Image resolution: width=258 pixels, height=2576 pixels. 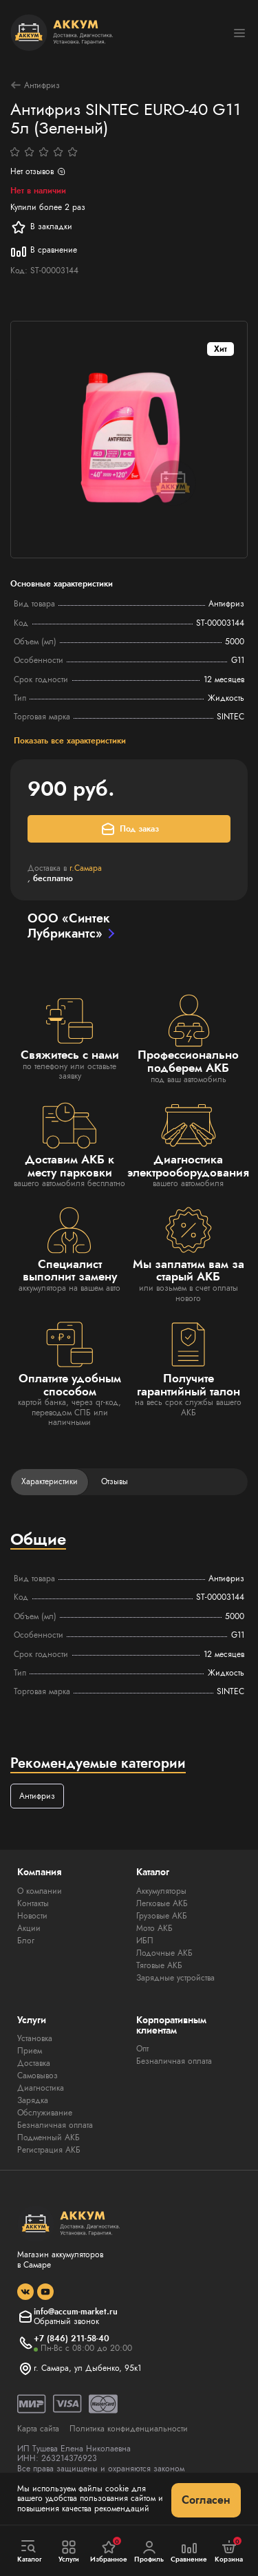 What do you see at coordinates (159, 1965) in the screenshot?
I see `Тяговые АКБ` at bounding box center [159, 1965].